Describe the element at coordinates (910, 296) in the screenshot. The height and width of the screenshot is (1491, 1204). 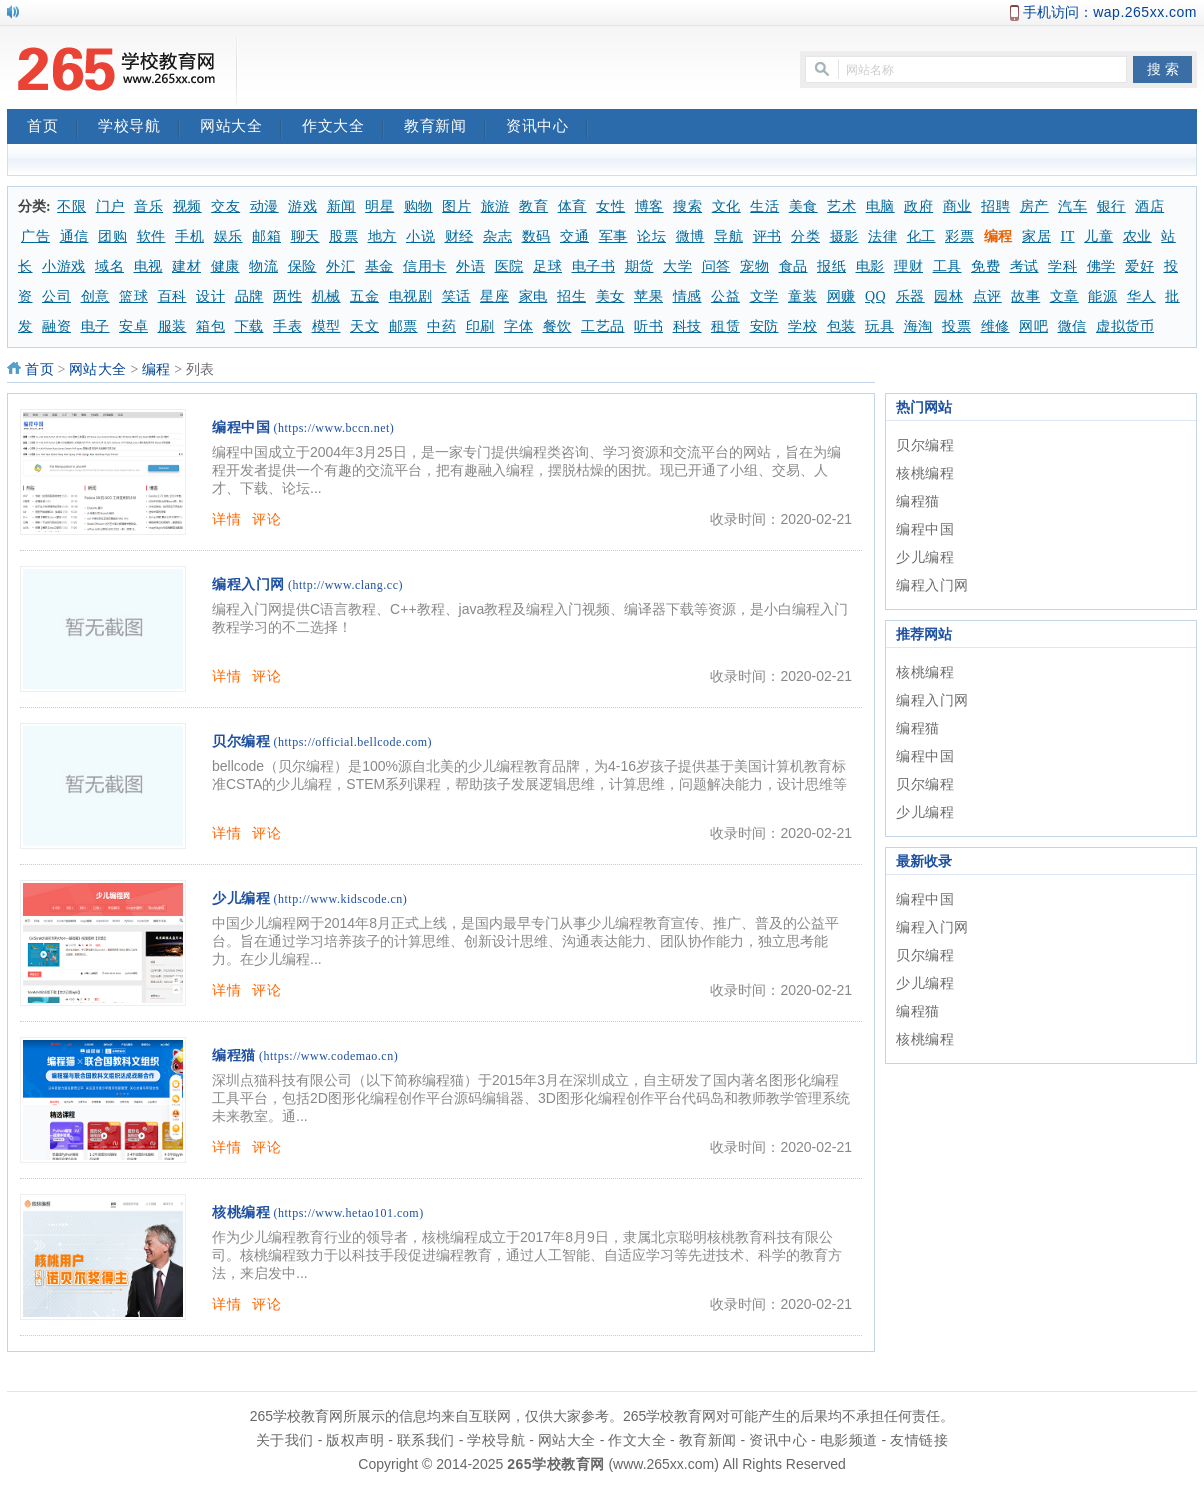
I see `乐器` at that location.